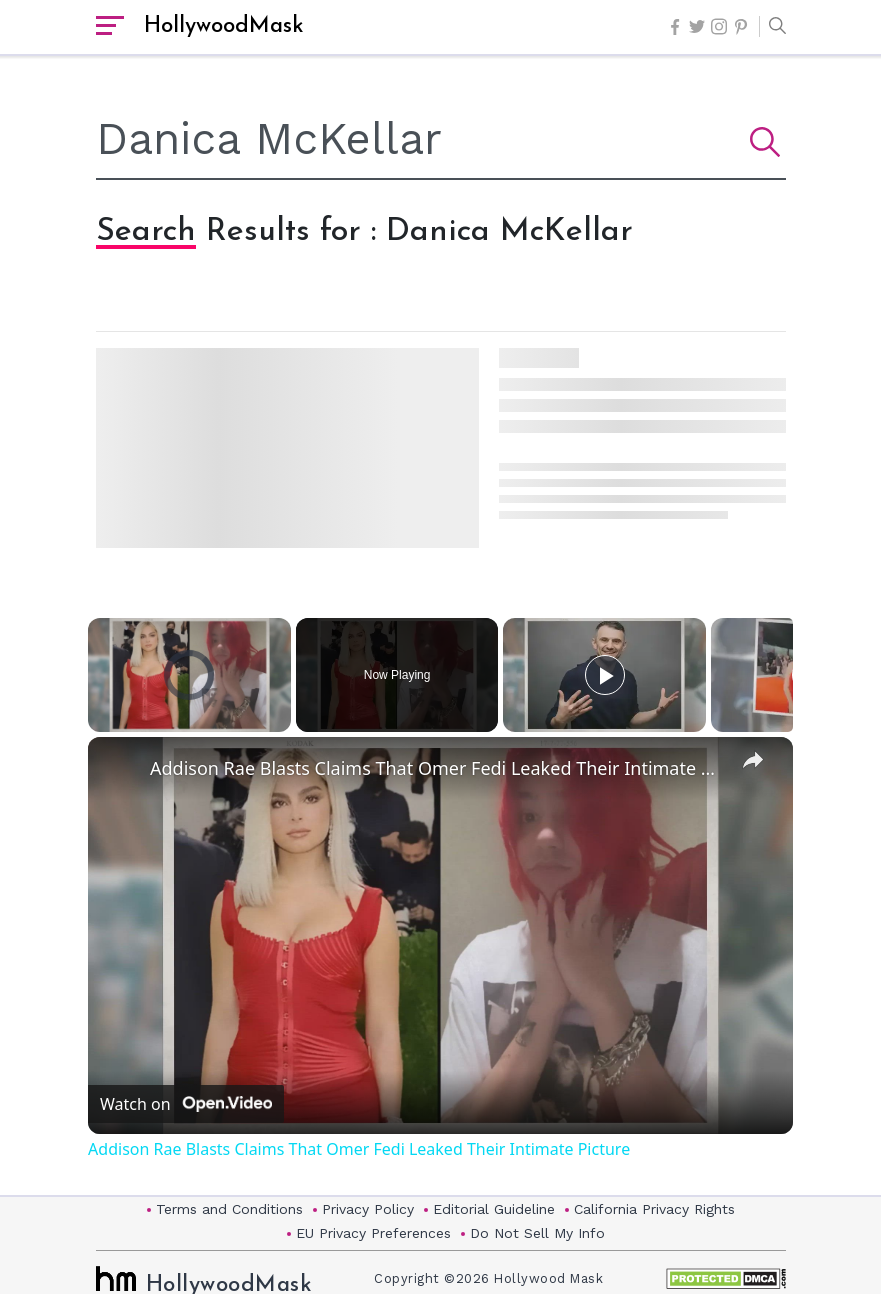 This screenshot has width=881, height=1294. What do you see at coordinates (654, 1209) in the screenshot?
I see `California Privacy Rights` at bounding box center [654, 1209].